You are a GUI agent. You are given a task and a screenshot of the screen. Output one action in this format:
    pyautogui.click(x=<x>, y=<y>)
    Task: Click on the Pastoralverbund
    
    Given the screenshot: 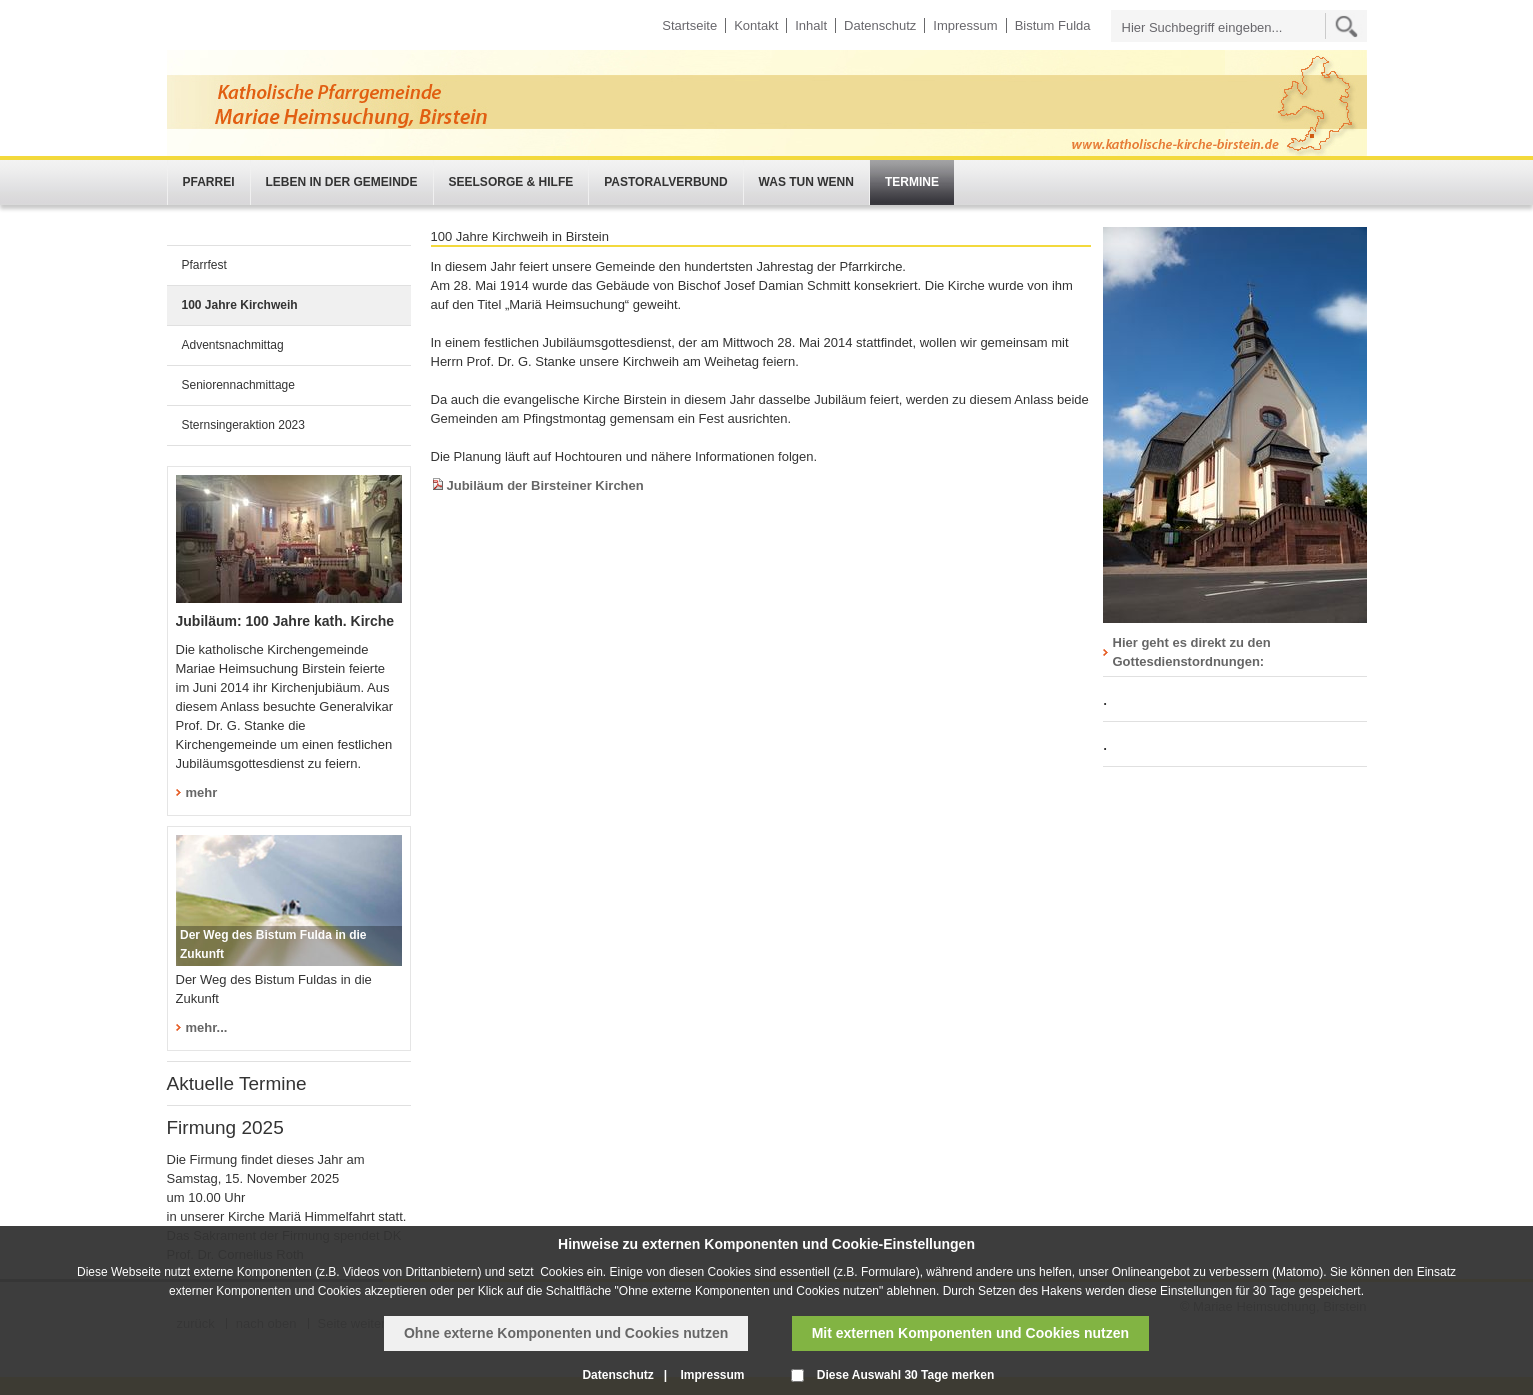 What is the action you would take?
    pyautogui.click(x=665, y=182)
    